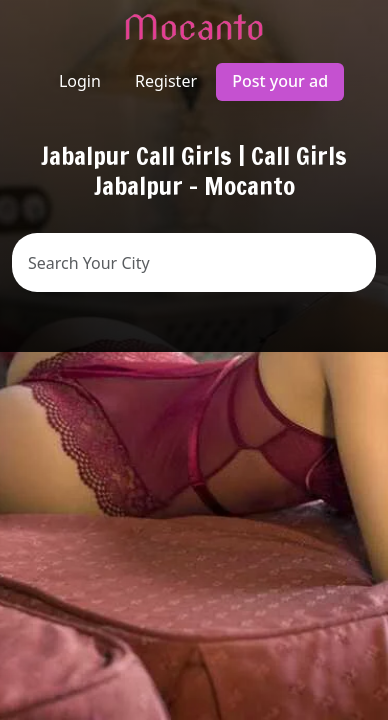 The height and width of the screenshot is (720, 388). Describe the element at coordinates (166, 81) in the screenshot. I see `Register` at that location.